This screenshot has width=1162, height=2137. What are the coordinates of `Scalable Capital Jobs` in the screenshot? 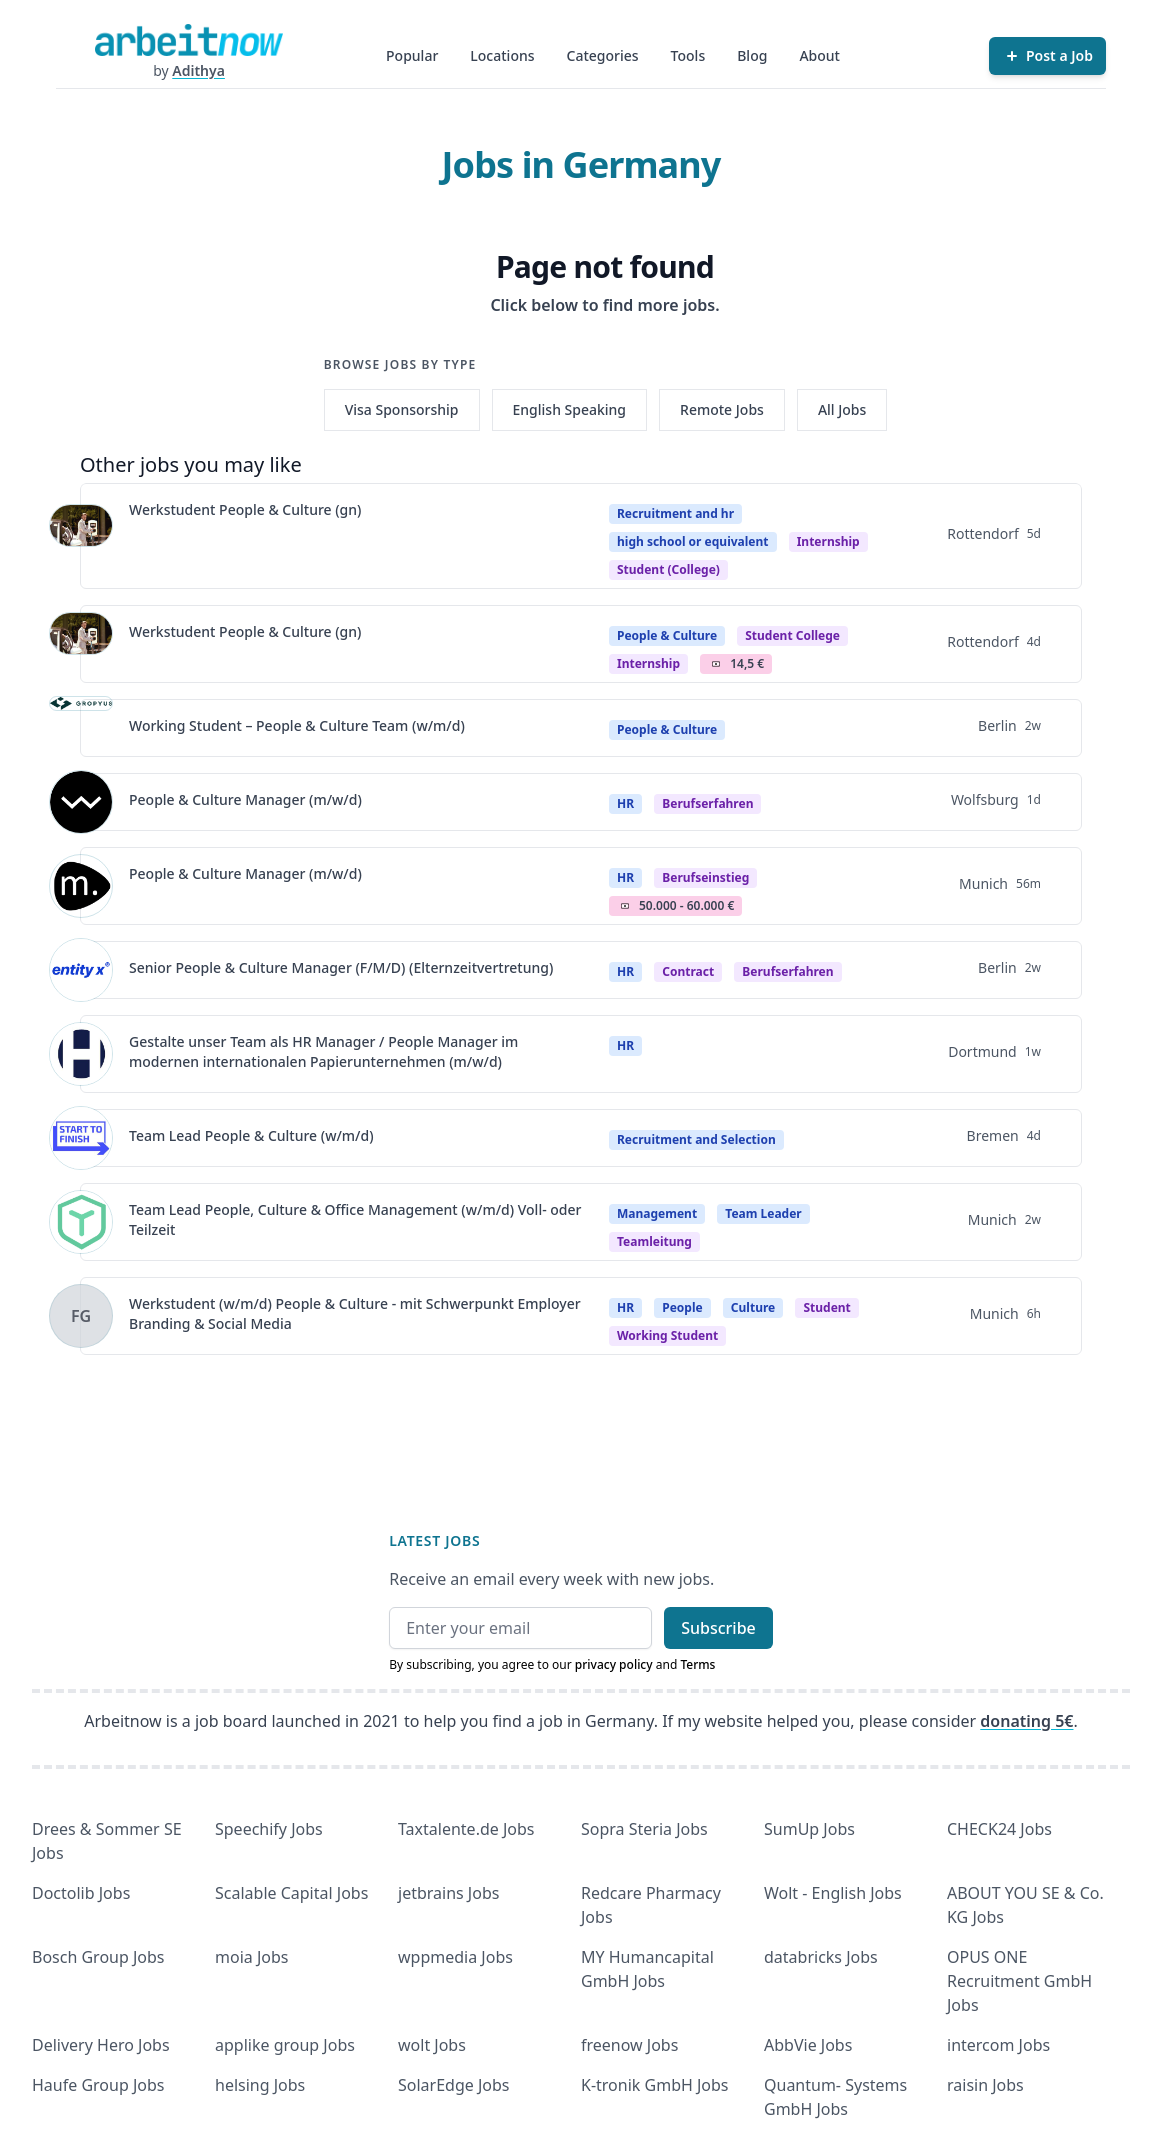 It's located at (291, 1893).